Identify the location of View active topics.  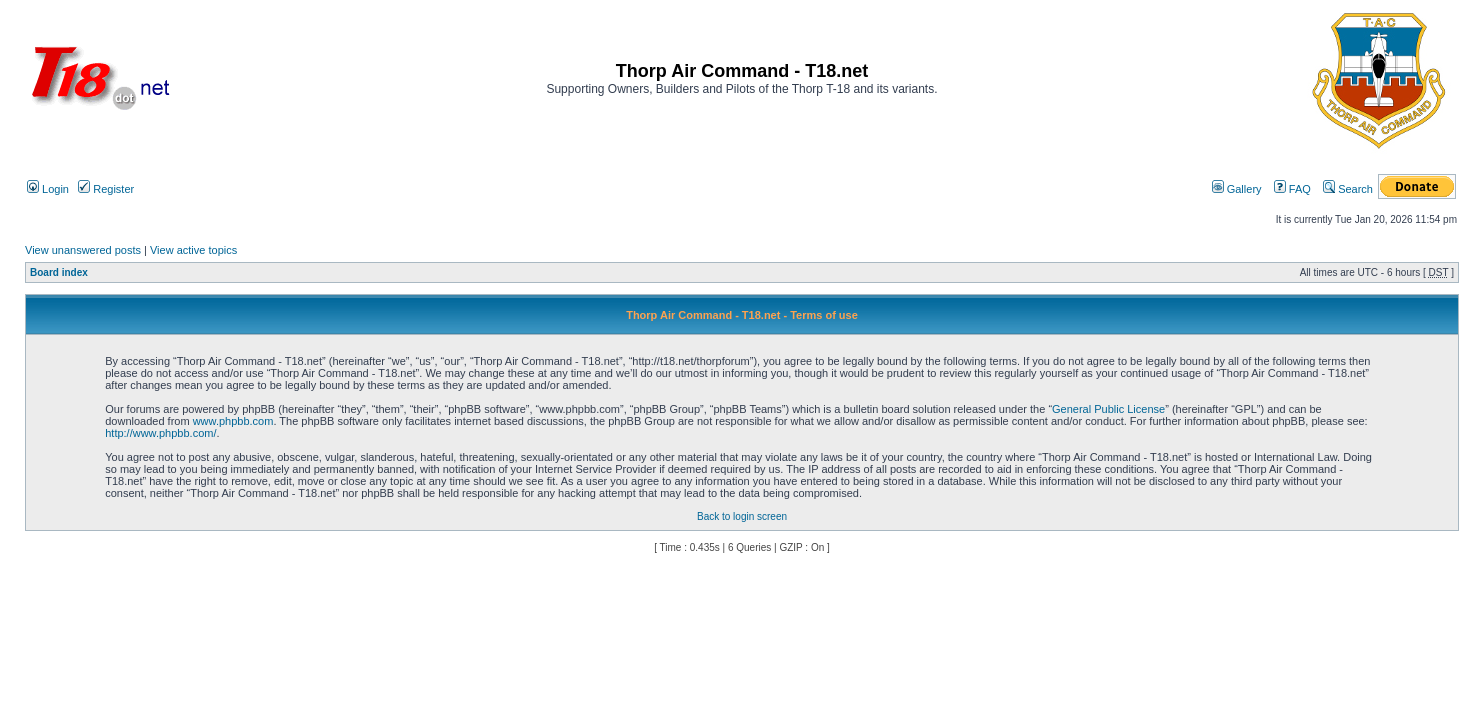
(193, 250).